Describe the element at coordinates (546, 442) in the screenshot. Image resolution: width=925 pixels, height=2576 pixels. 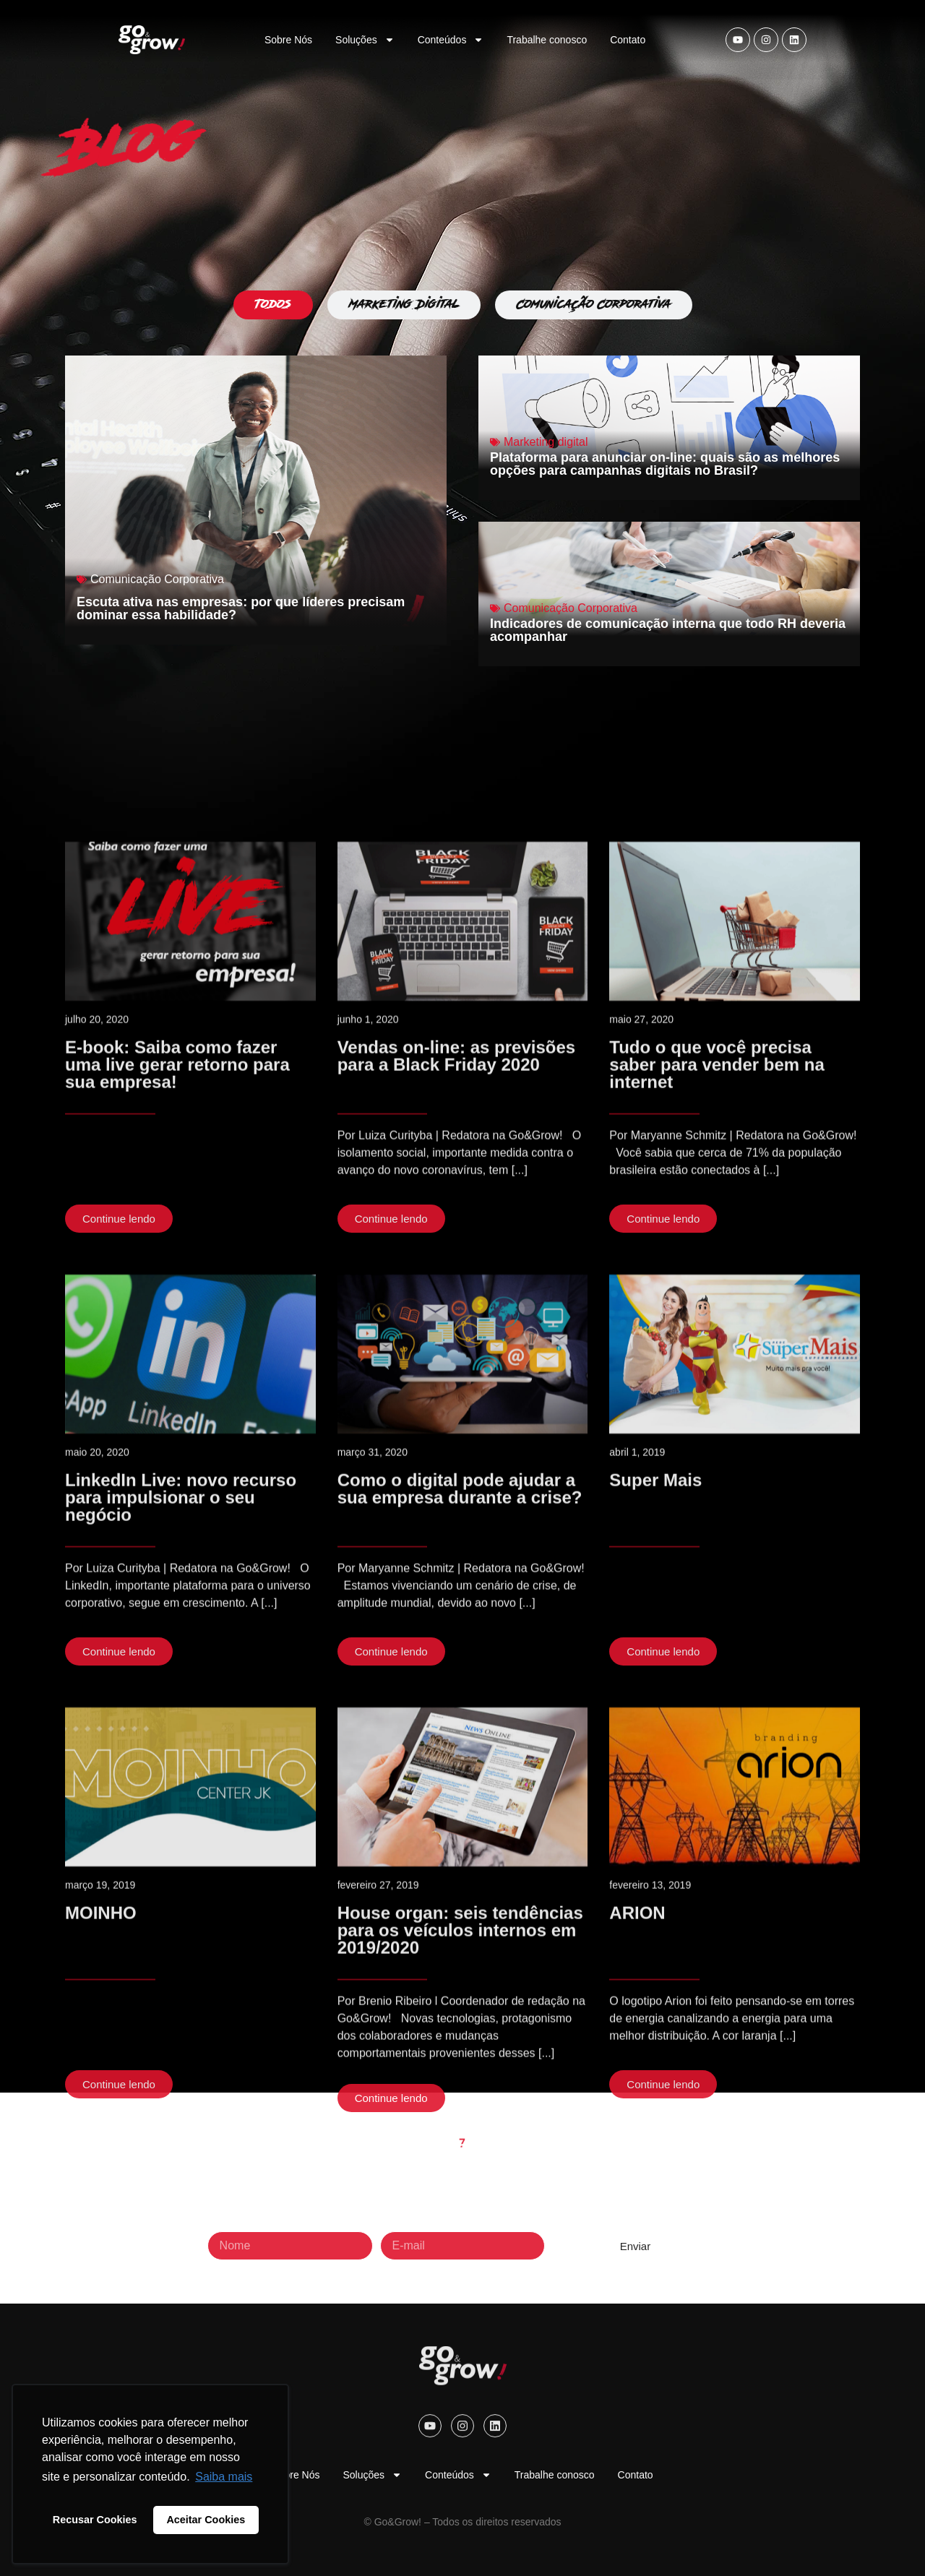
I see `Marketing digital` at that location.